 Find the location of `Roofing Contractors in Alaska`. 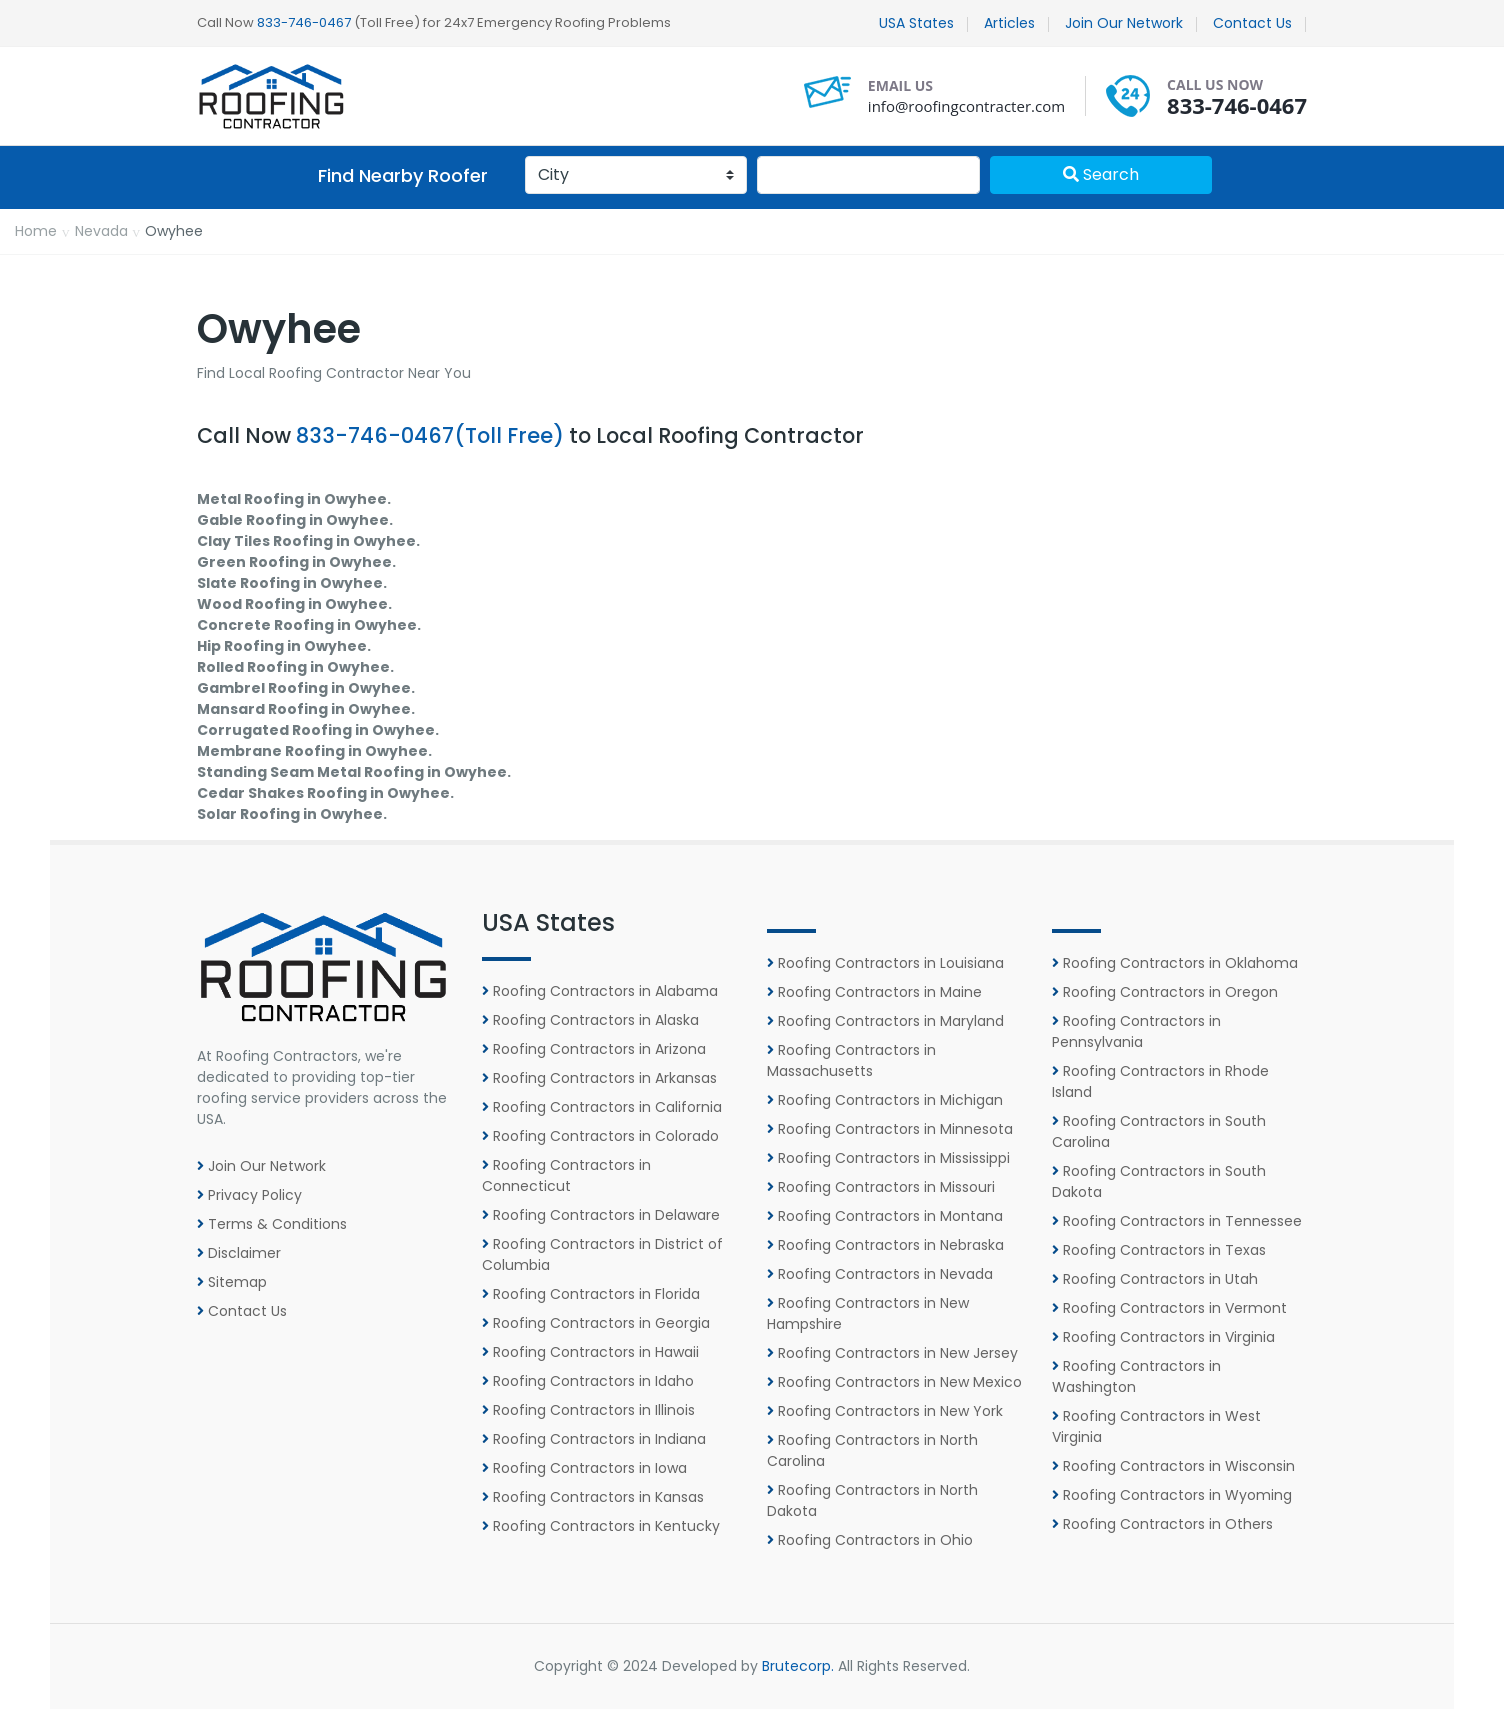

Roofing Contractors in Alaska is located at coordinates (590, 1020).